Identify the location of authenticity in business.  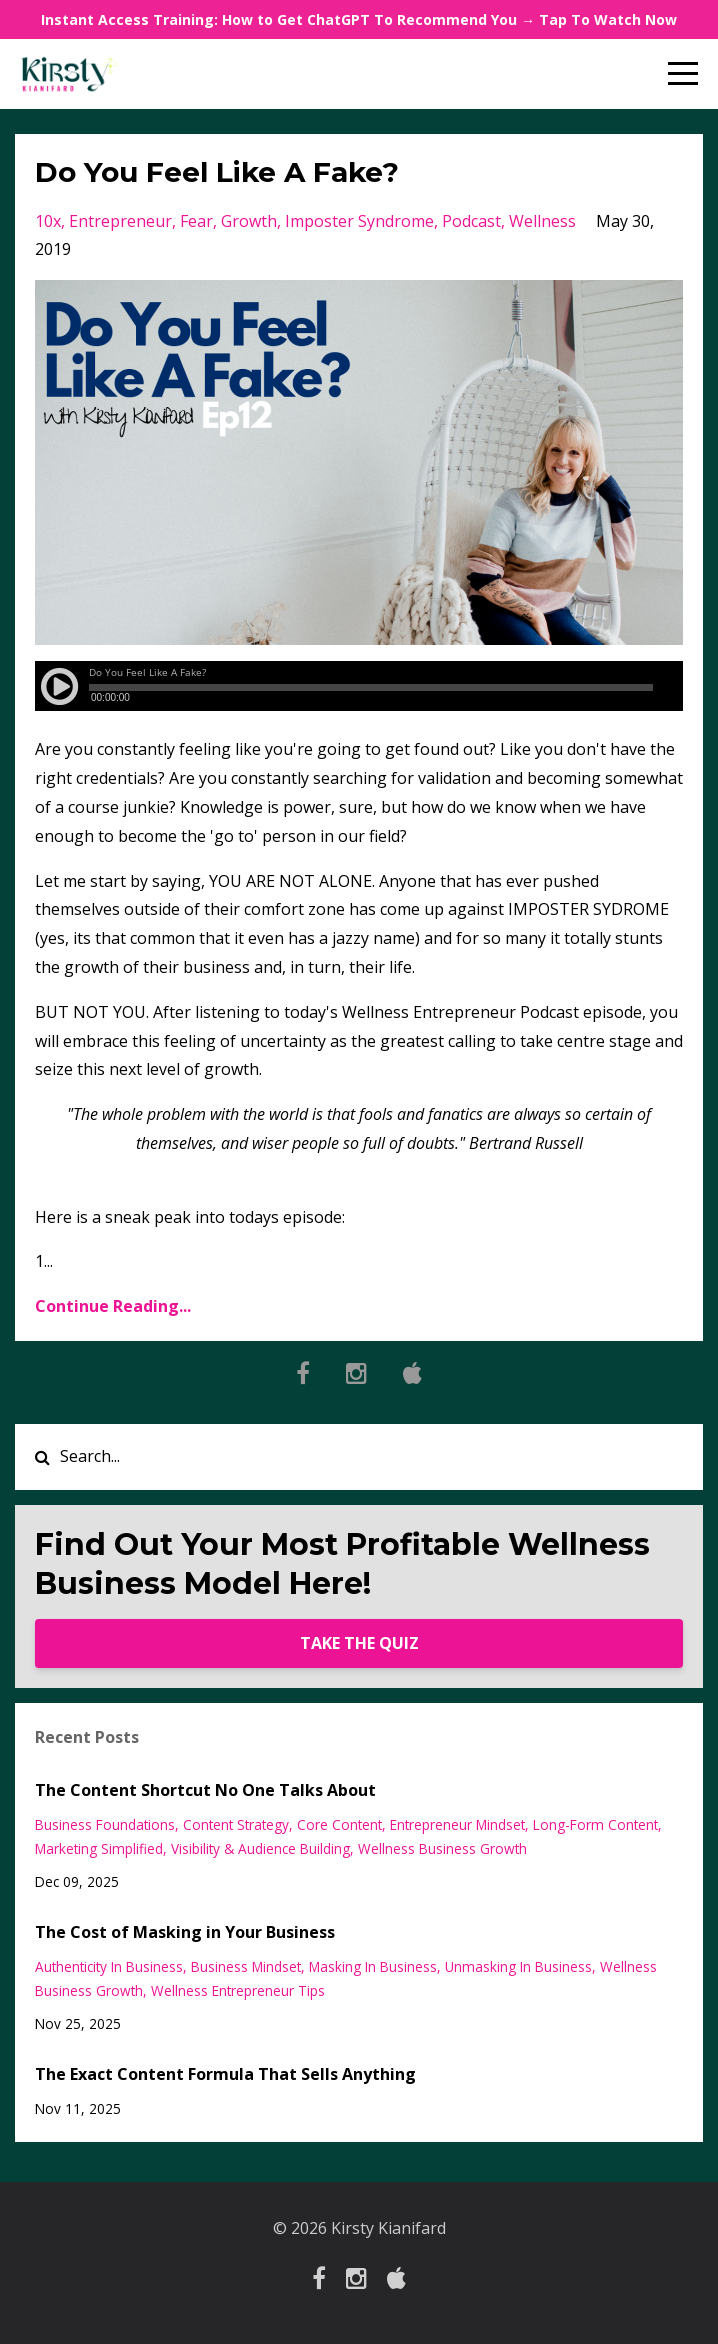
(109, 1966).